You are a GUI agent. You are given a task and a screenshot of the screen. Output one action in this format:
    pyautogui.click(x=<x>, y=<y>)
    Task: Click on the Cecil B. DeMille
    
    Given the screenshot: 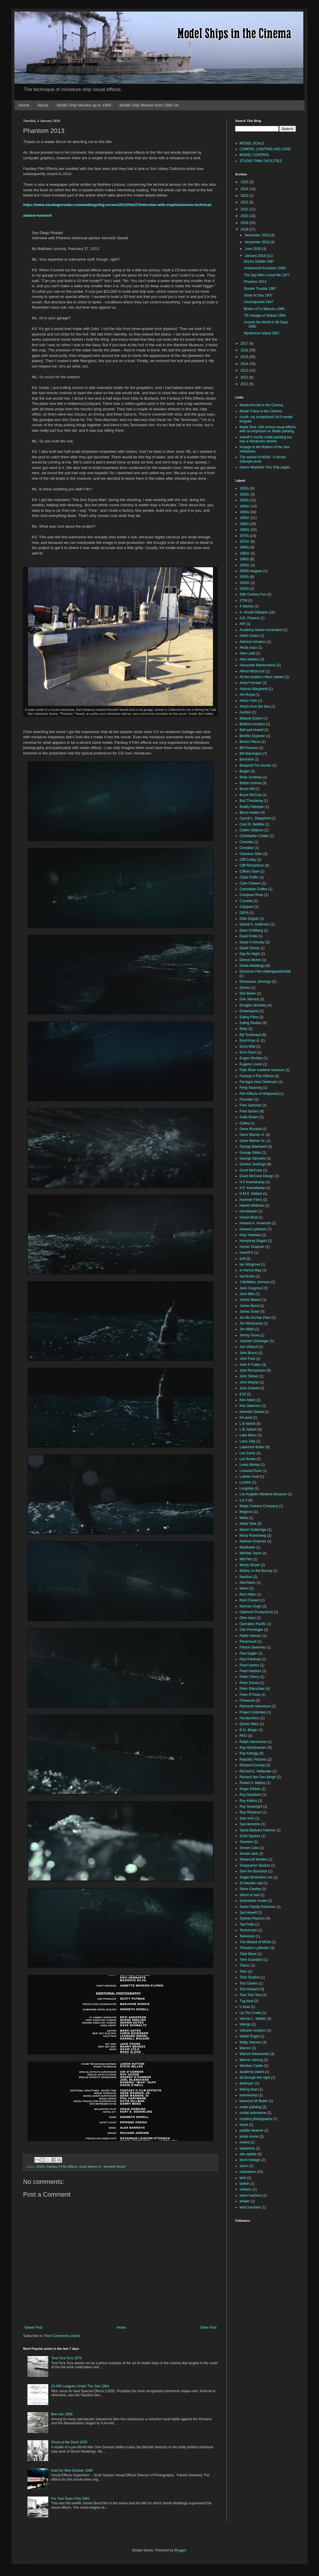 What is the action you would take?
    pyautogui.click(x=252, y=824)
    